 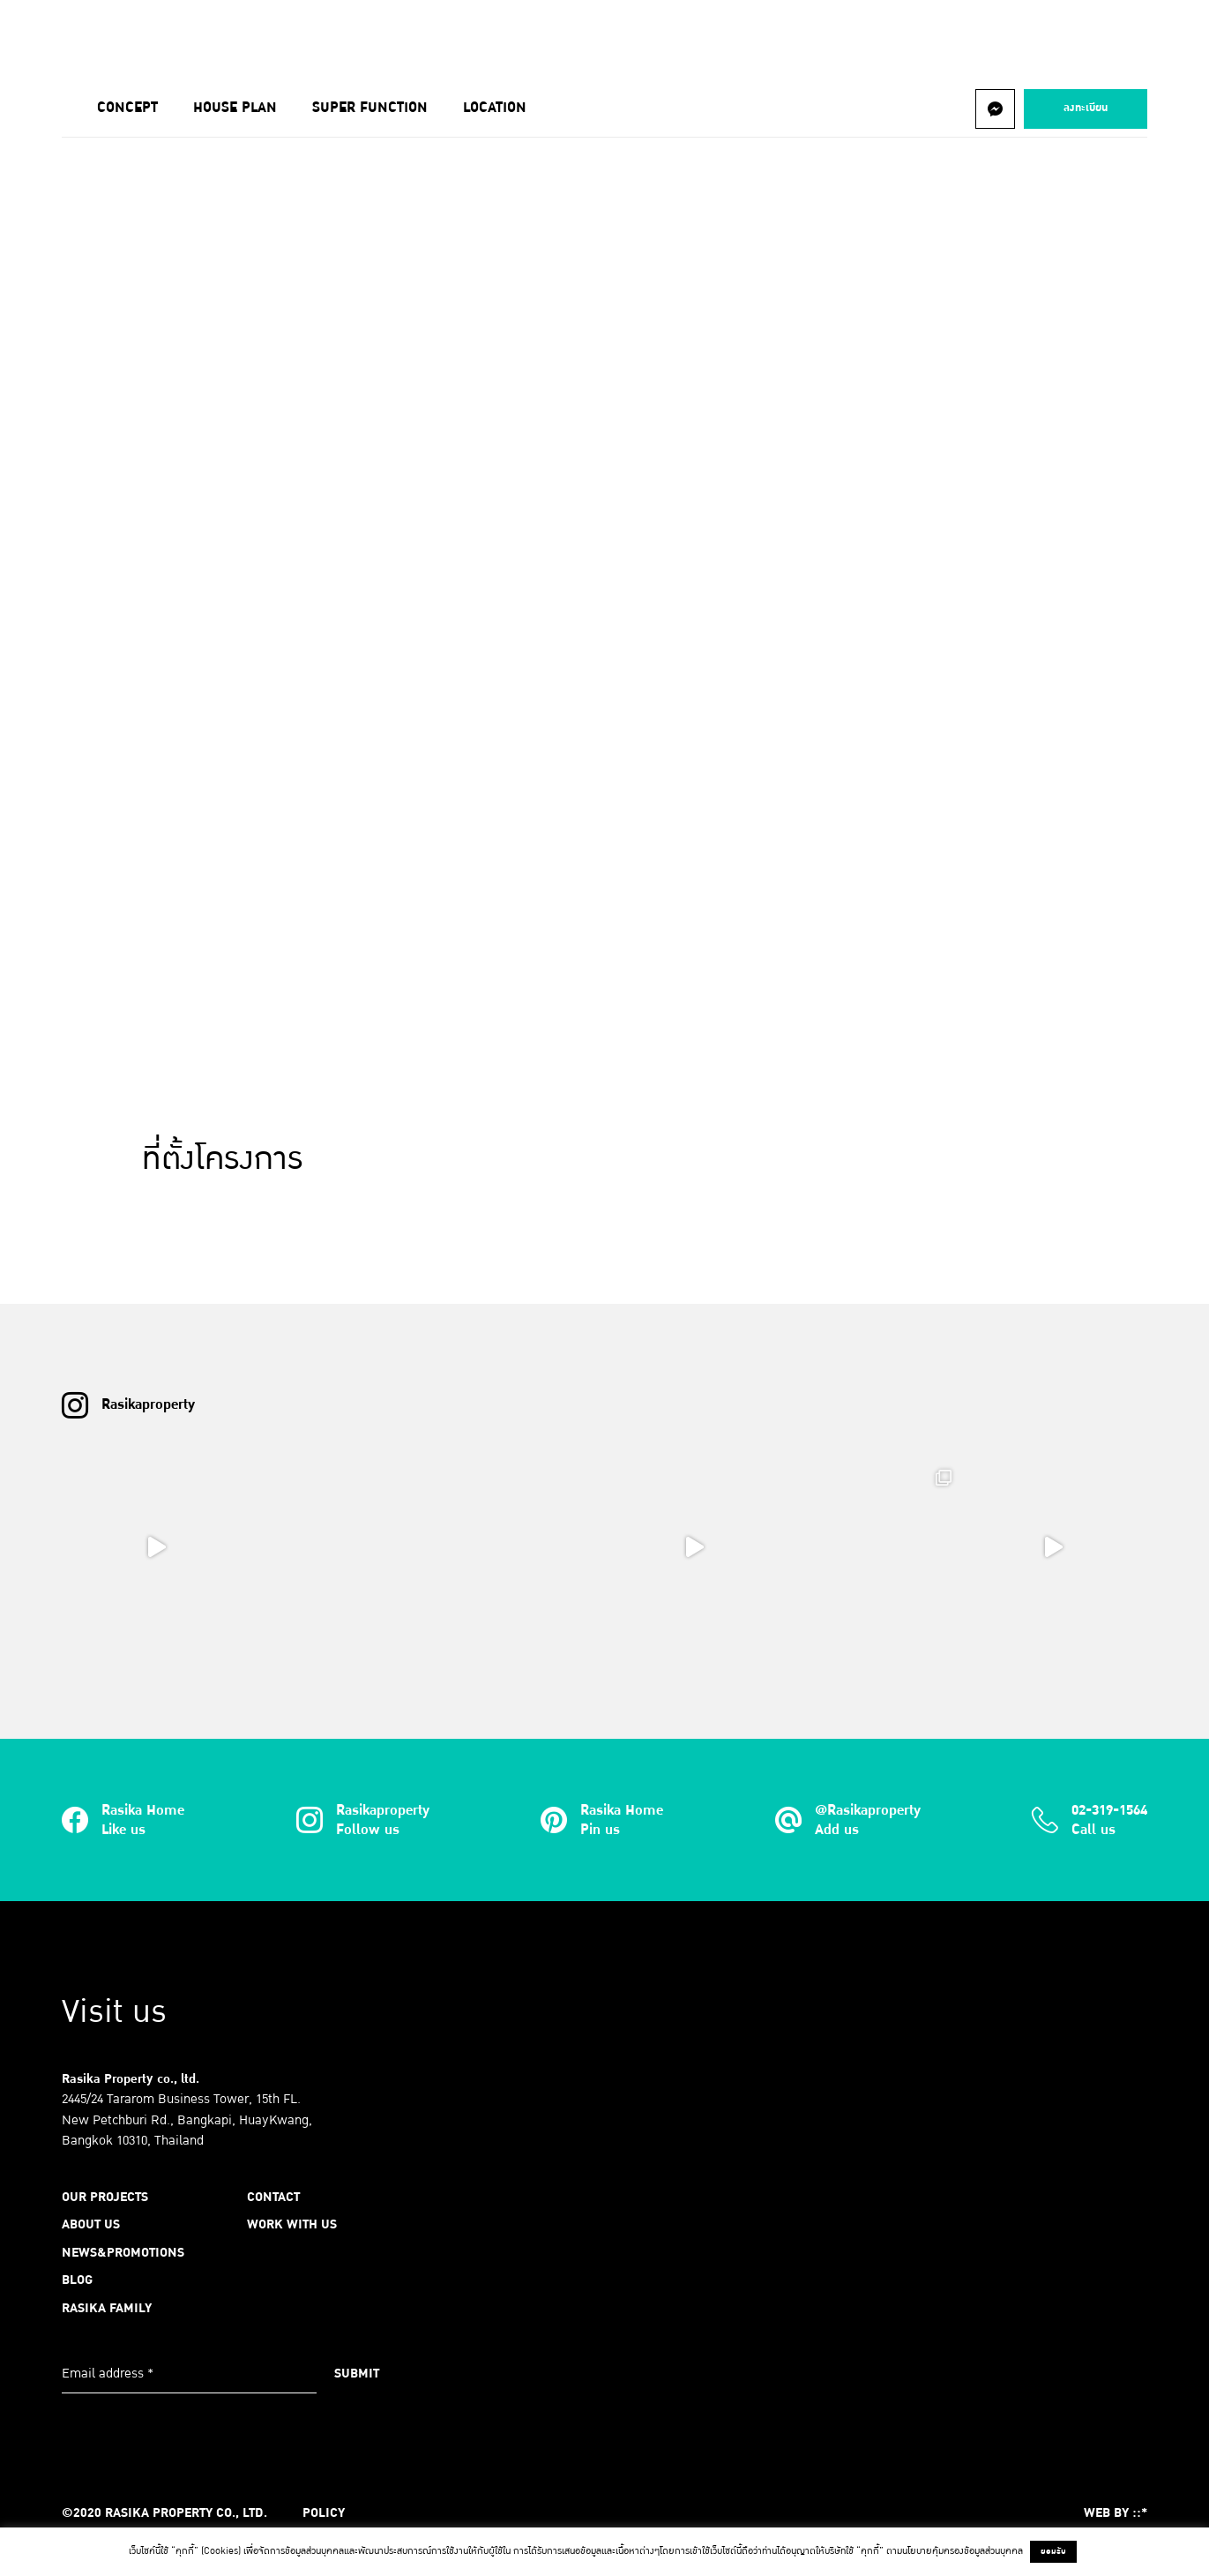 What do you see at coordinates (323, 2512) in the screenshot?
I see `Policy` at bounding box center [323, 2512].